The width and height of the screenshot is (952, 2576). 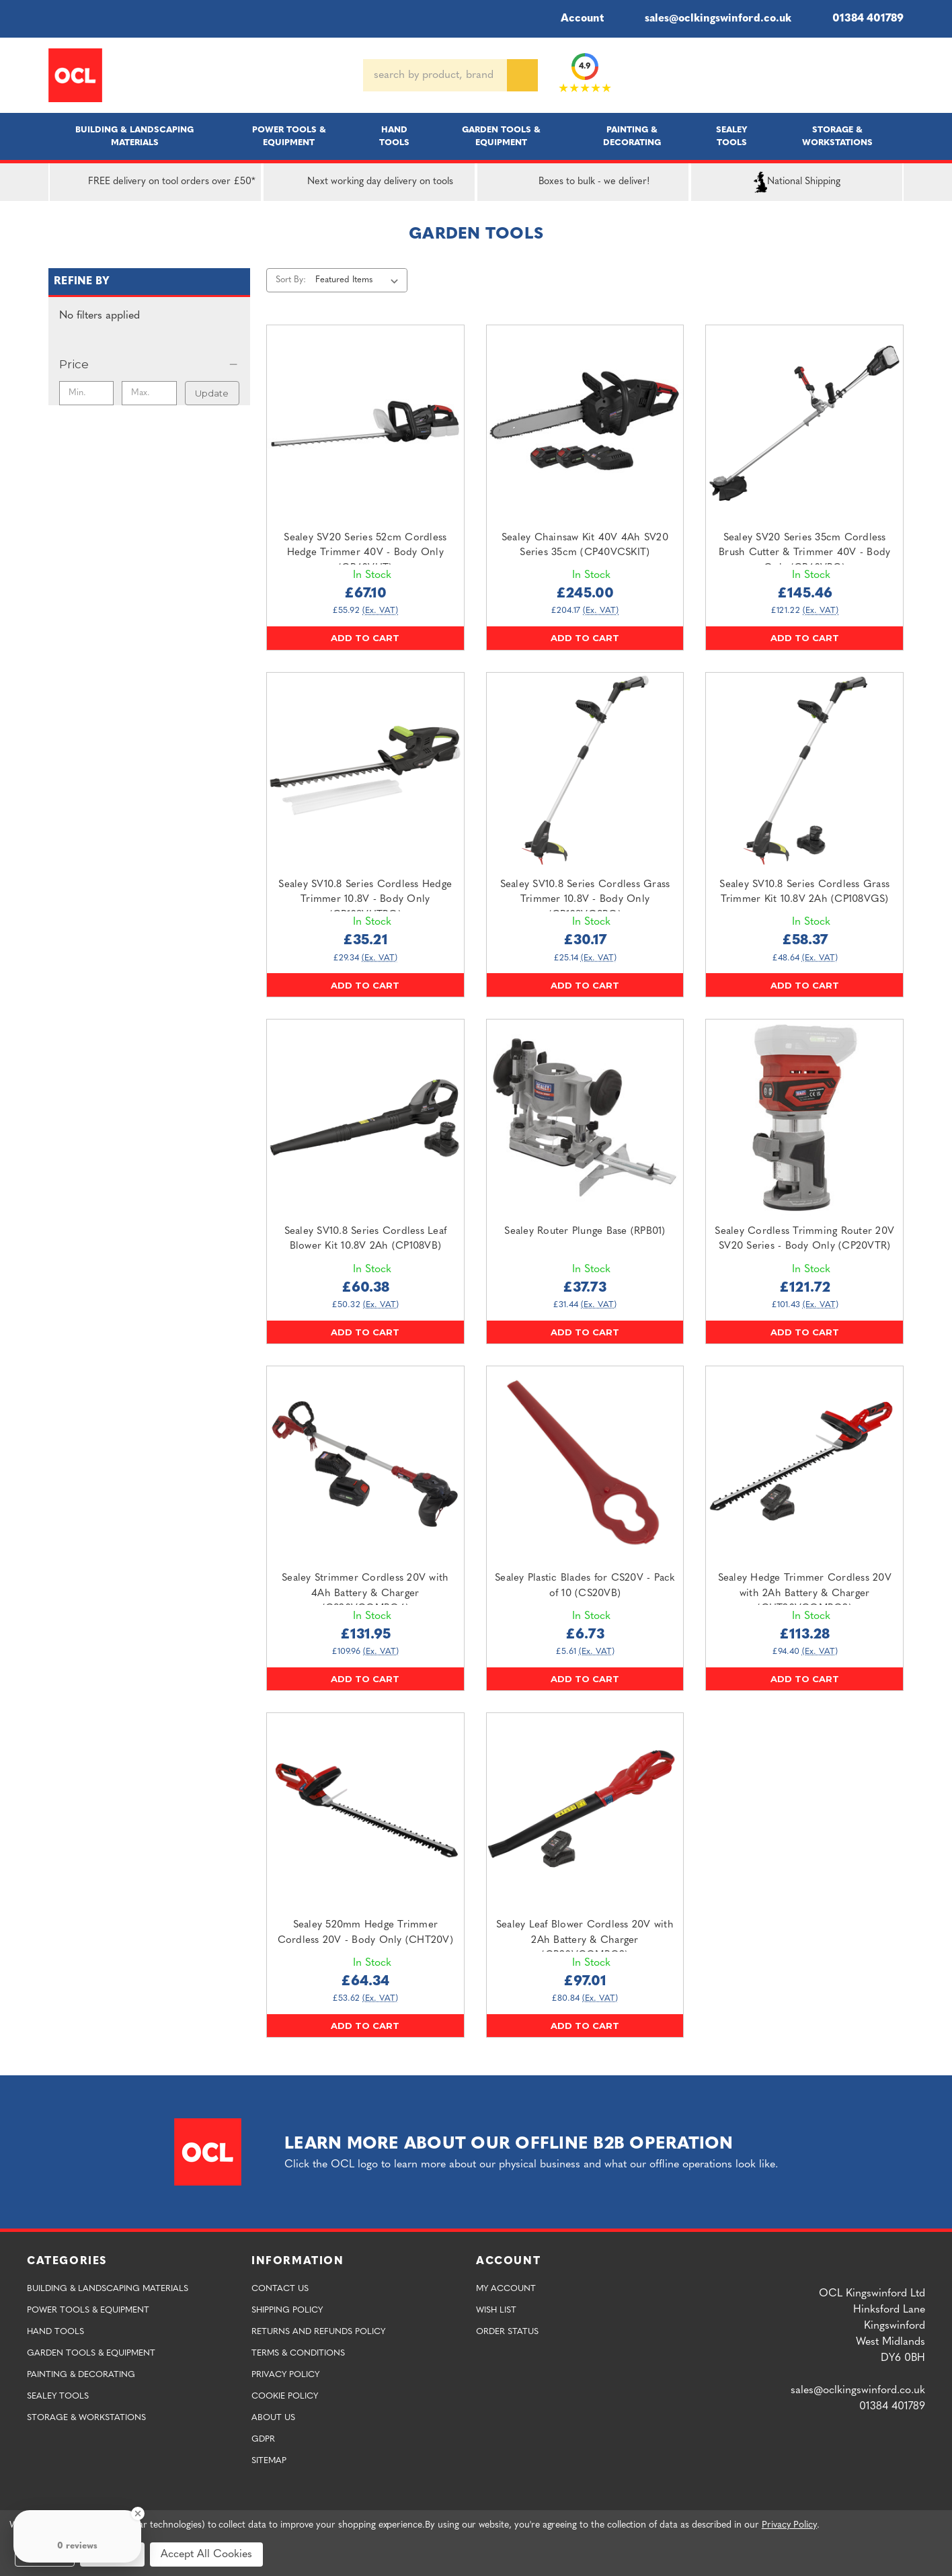 What do you see at coordinates (632, 136) in the screenshot?
I see `Painting & Decorating` at bounding box center [632, 136].